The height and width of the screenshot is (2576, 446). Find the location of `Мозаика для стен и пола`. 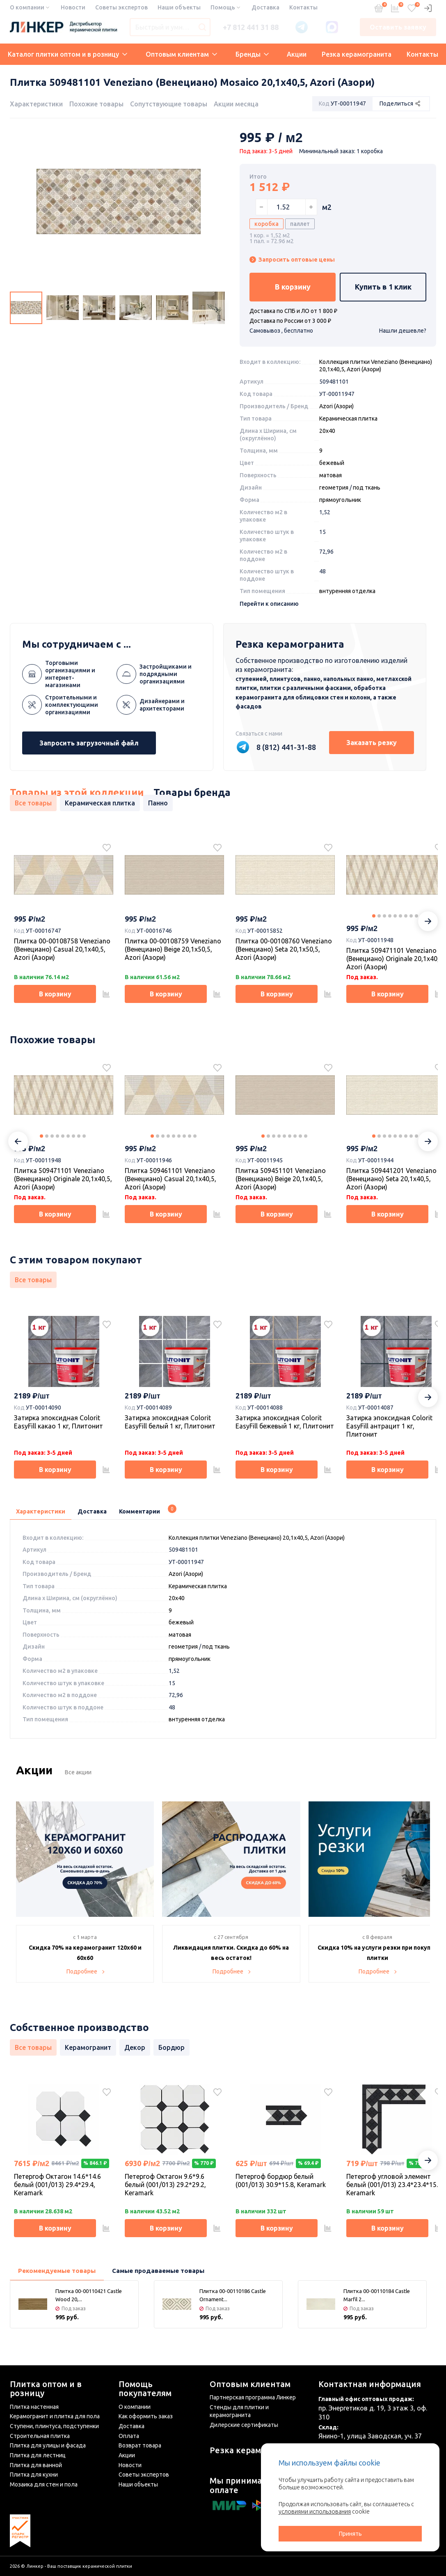

Мозаика для стен и пола is located at coordinates (44, 2484).